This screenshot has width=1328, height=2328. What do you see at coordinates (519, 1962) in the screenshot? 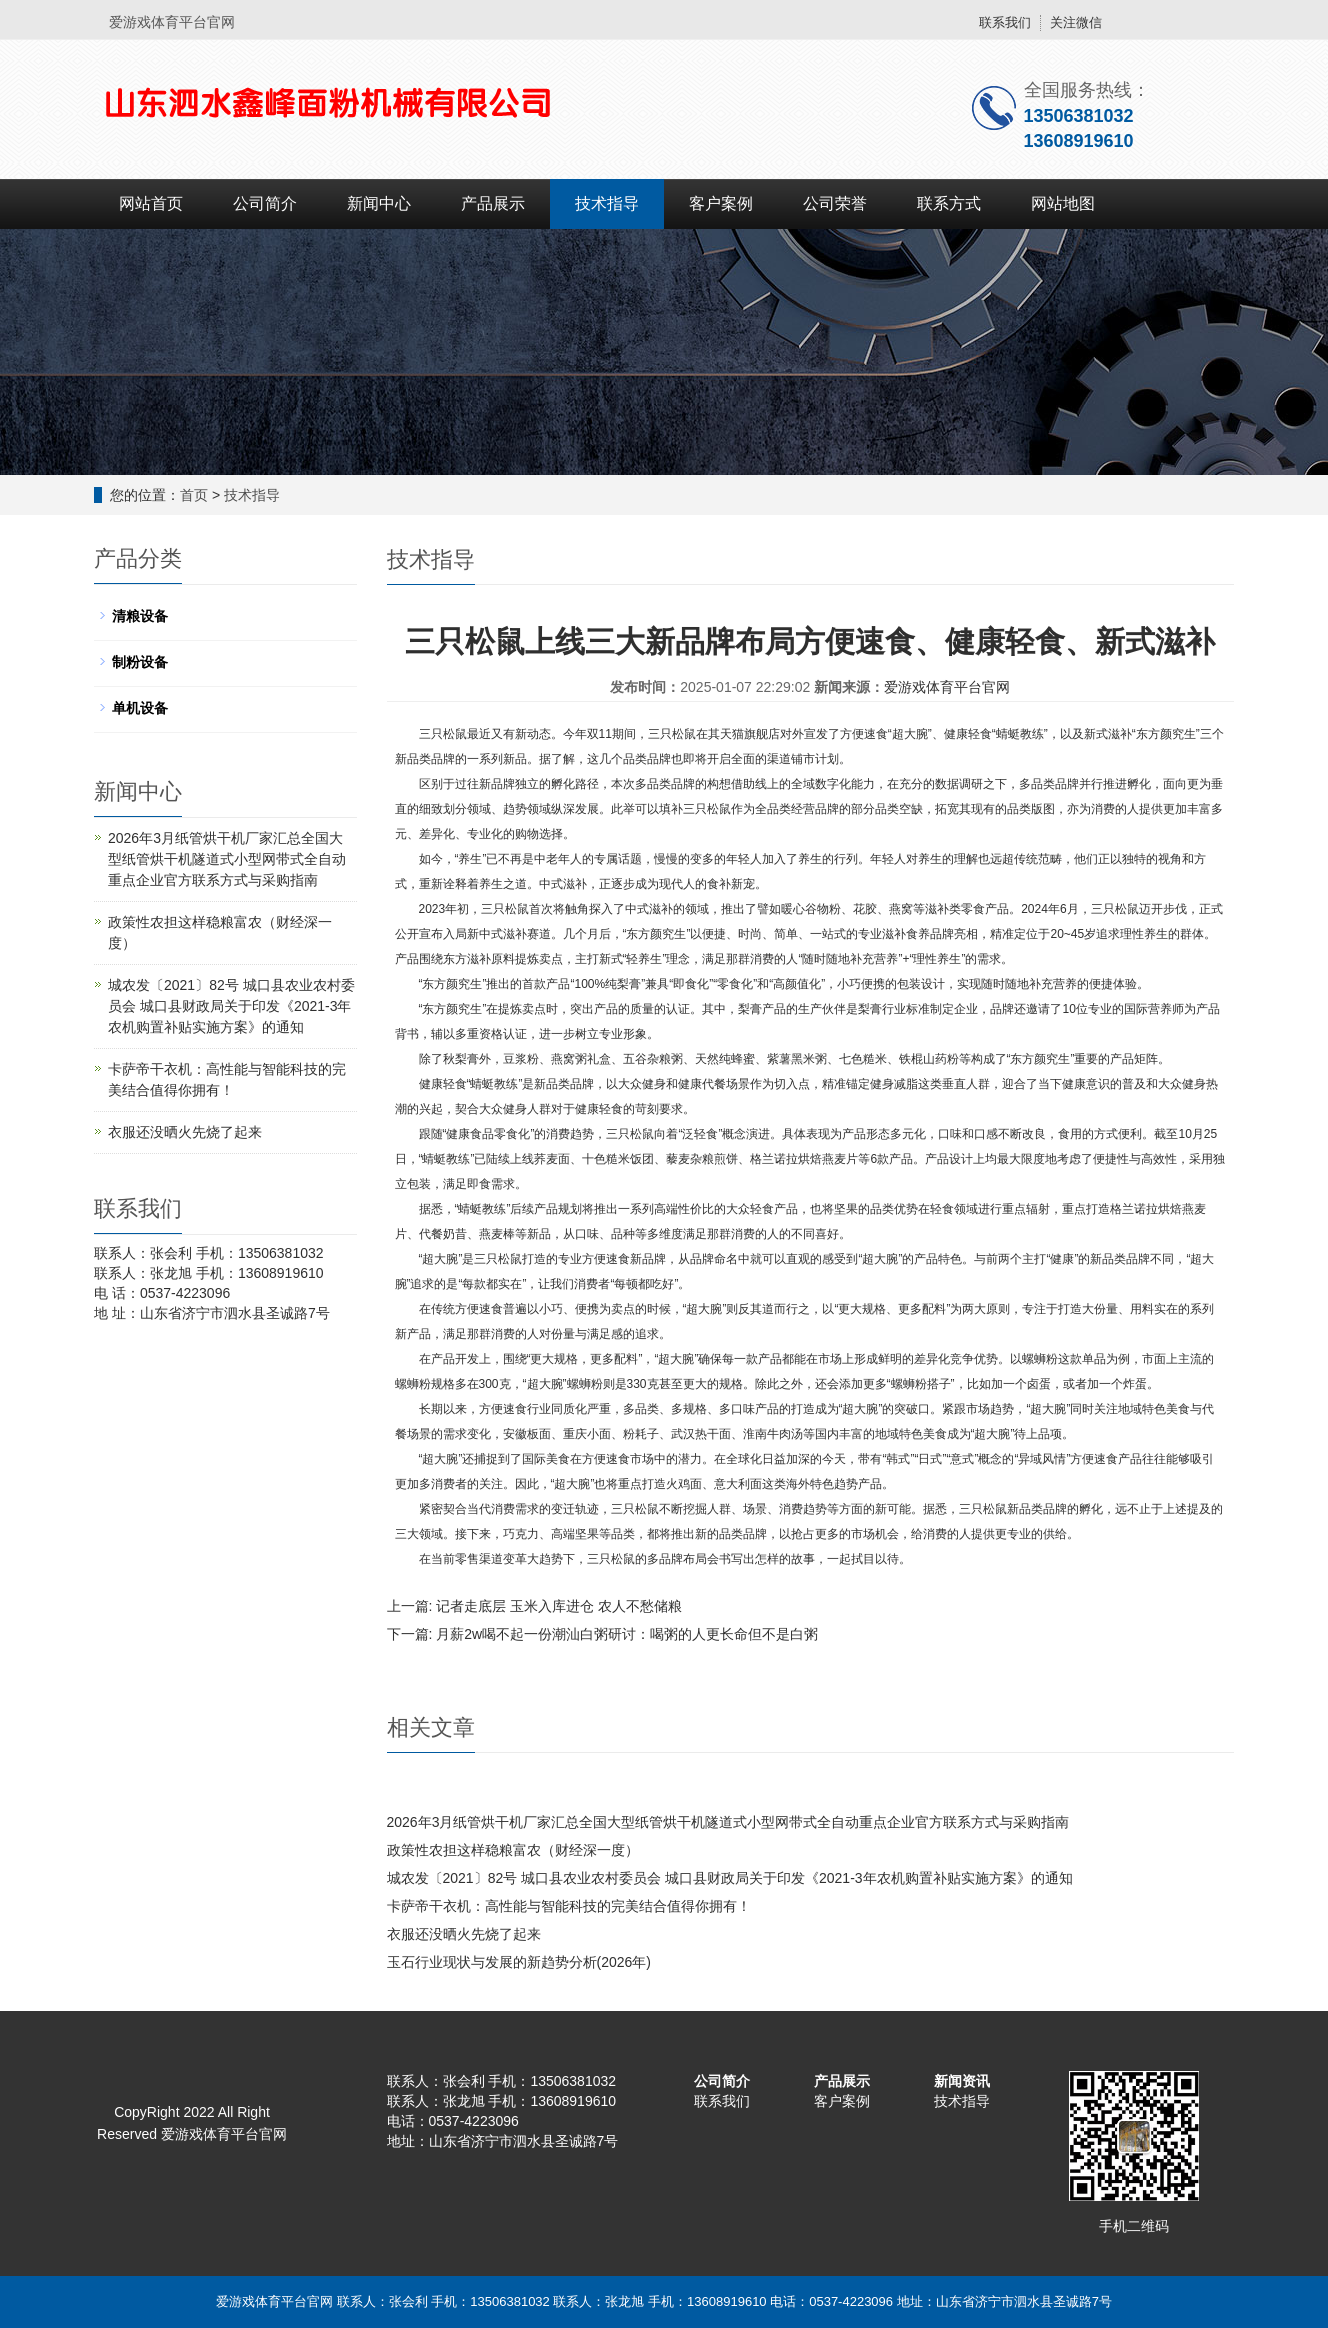
I see `玉石行业现状与发展的新趋势分析(2026年)` at bounding box center [519, 1962].